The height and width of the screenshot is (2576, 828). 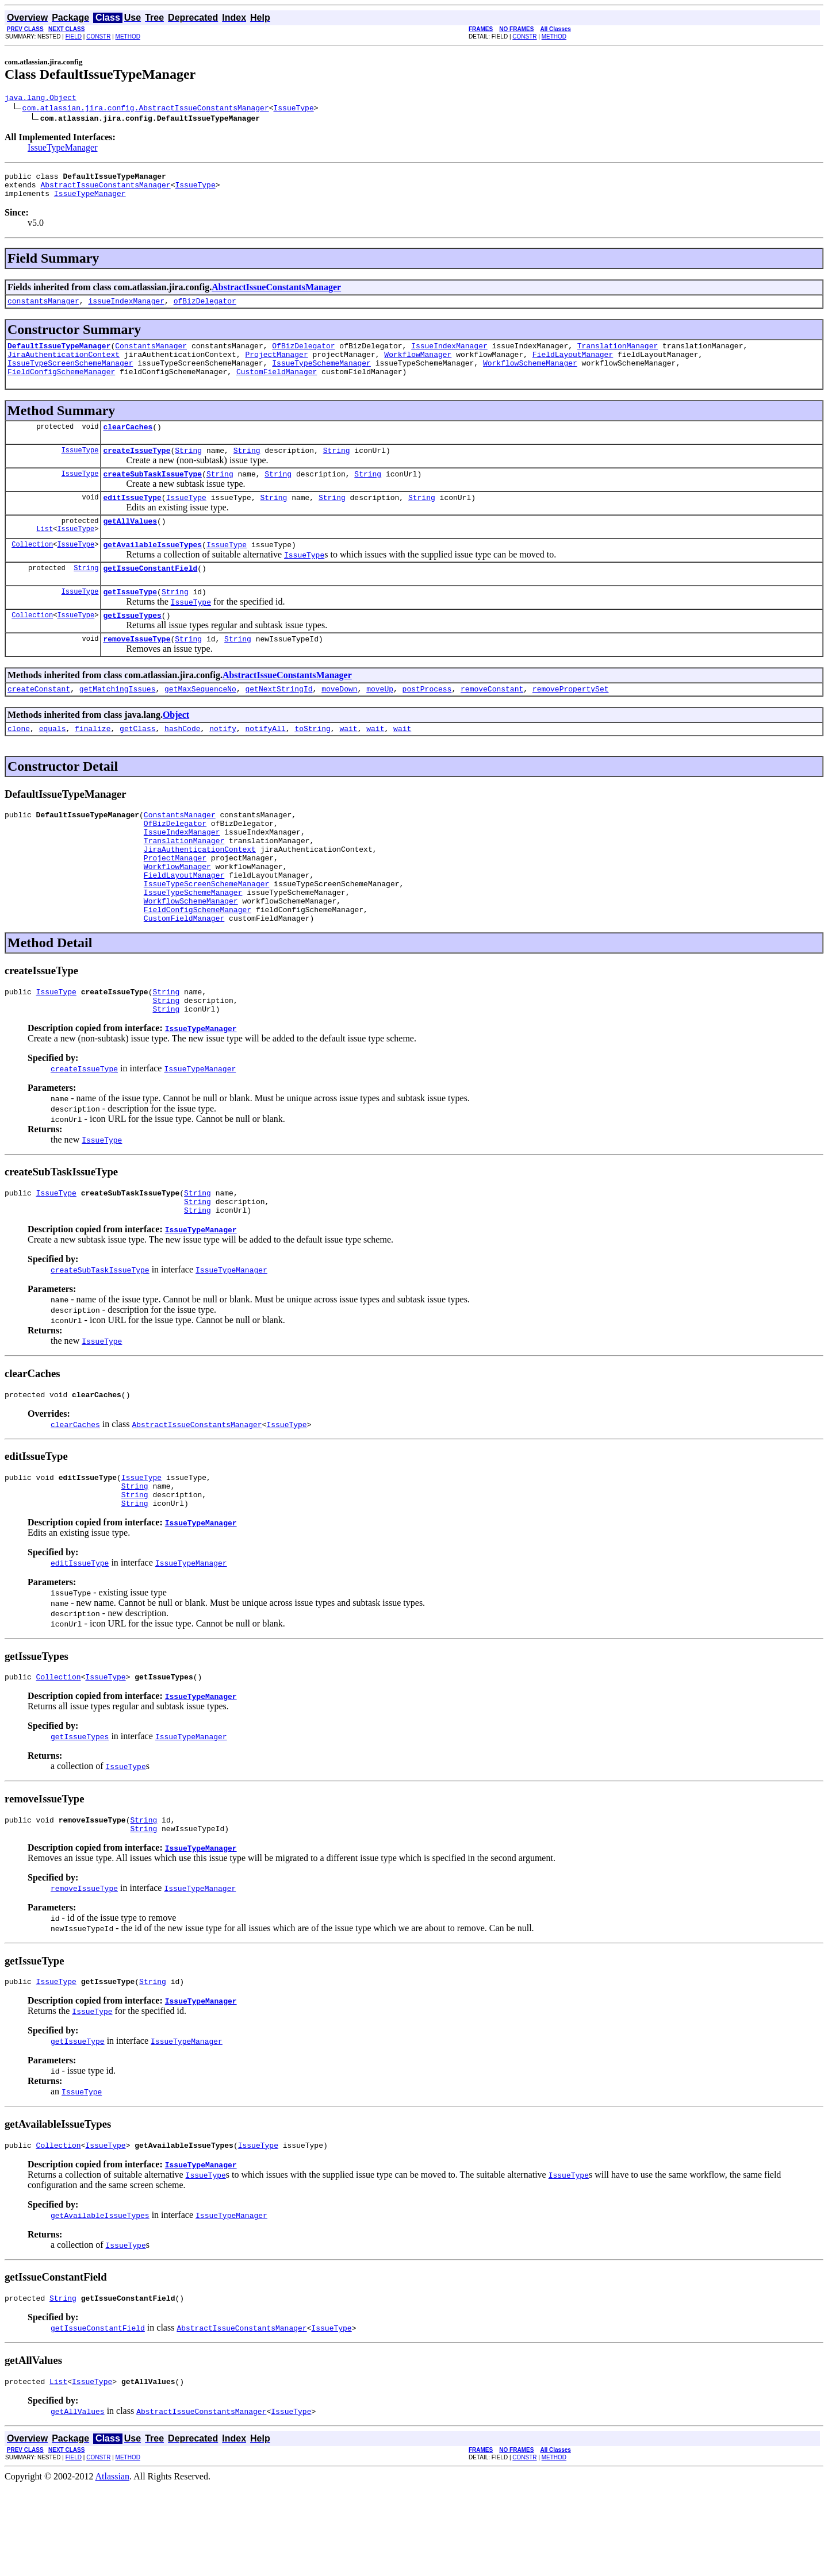 What do you see at coordinates (61, 387) in the screenshot?
I see `FieldConfigSchemeManager` at bounding box center [61, 387].